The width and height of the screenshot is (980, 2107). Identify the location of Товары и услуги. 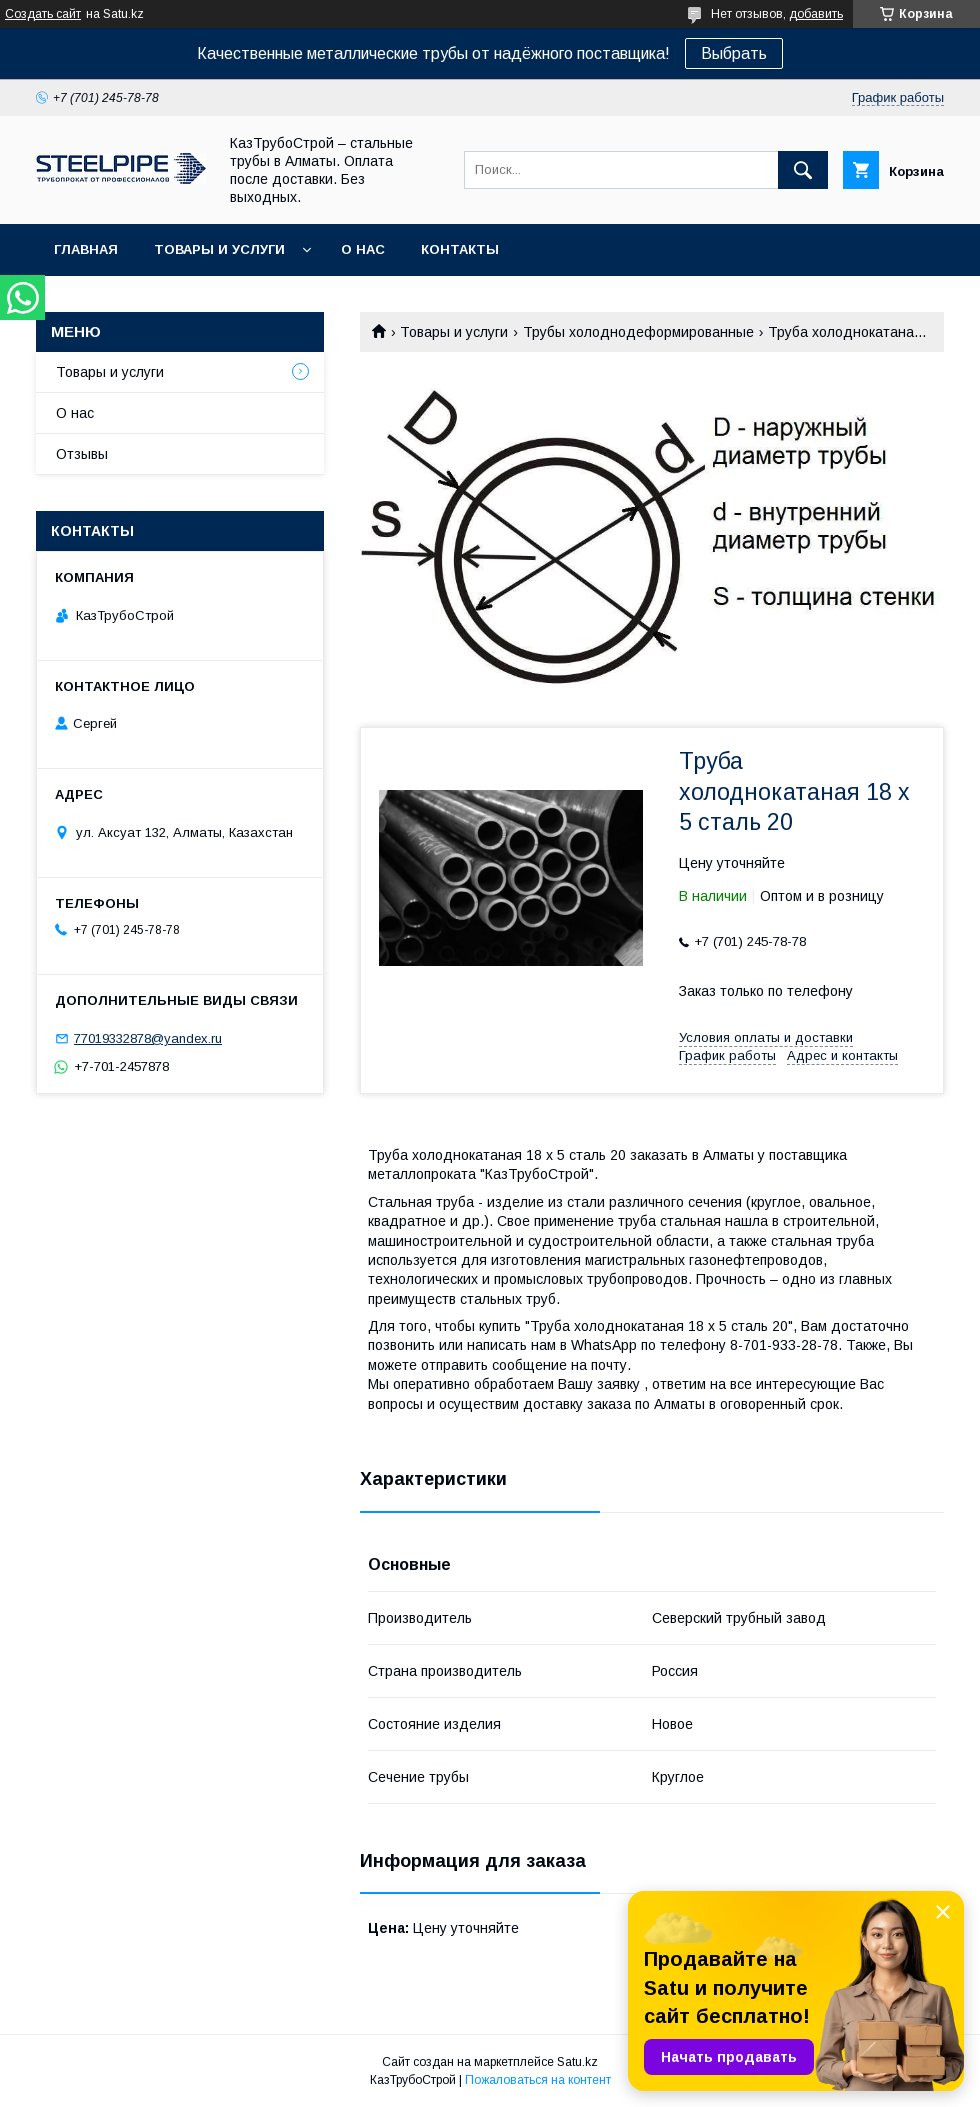
(219, 249).